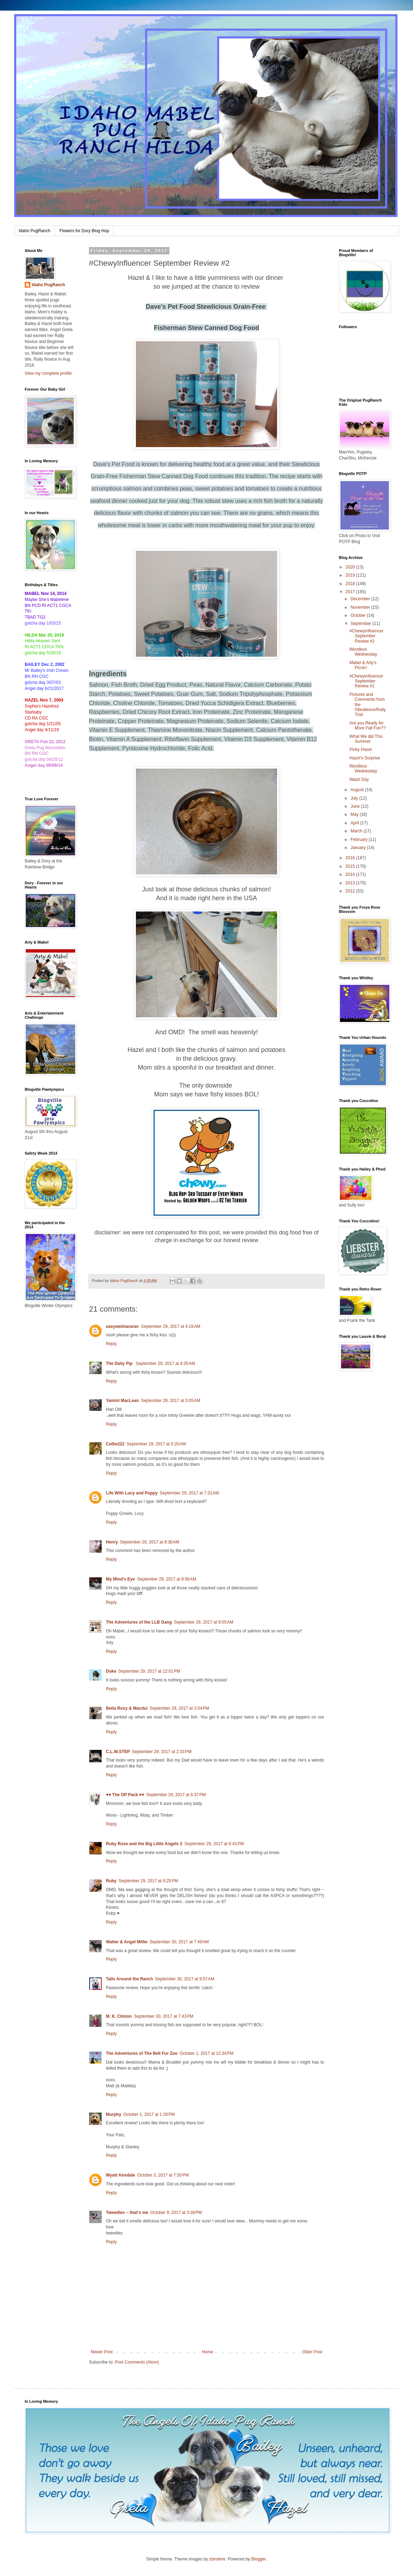 This screenshot has width=413, height=2576. Describe the element at coordinates (111, 1343) in the screenshot. I see `Reply` at that location.